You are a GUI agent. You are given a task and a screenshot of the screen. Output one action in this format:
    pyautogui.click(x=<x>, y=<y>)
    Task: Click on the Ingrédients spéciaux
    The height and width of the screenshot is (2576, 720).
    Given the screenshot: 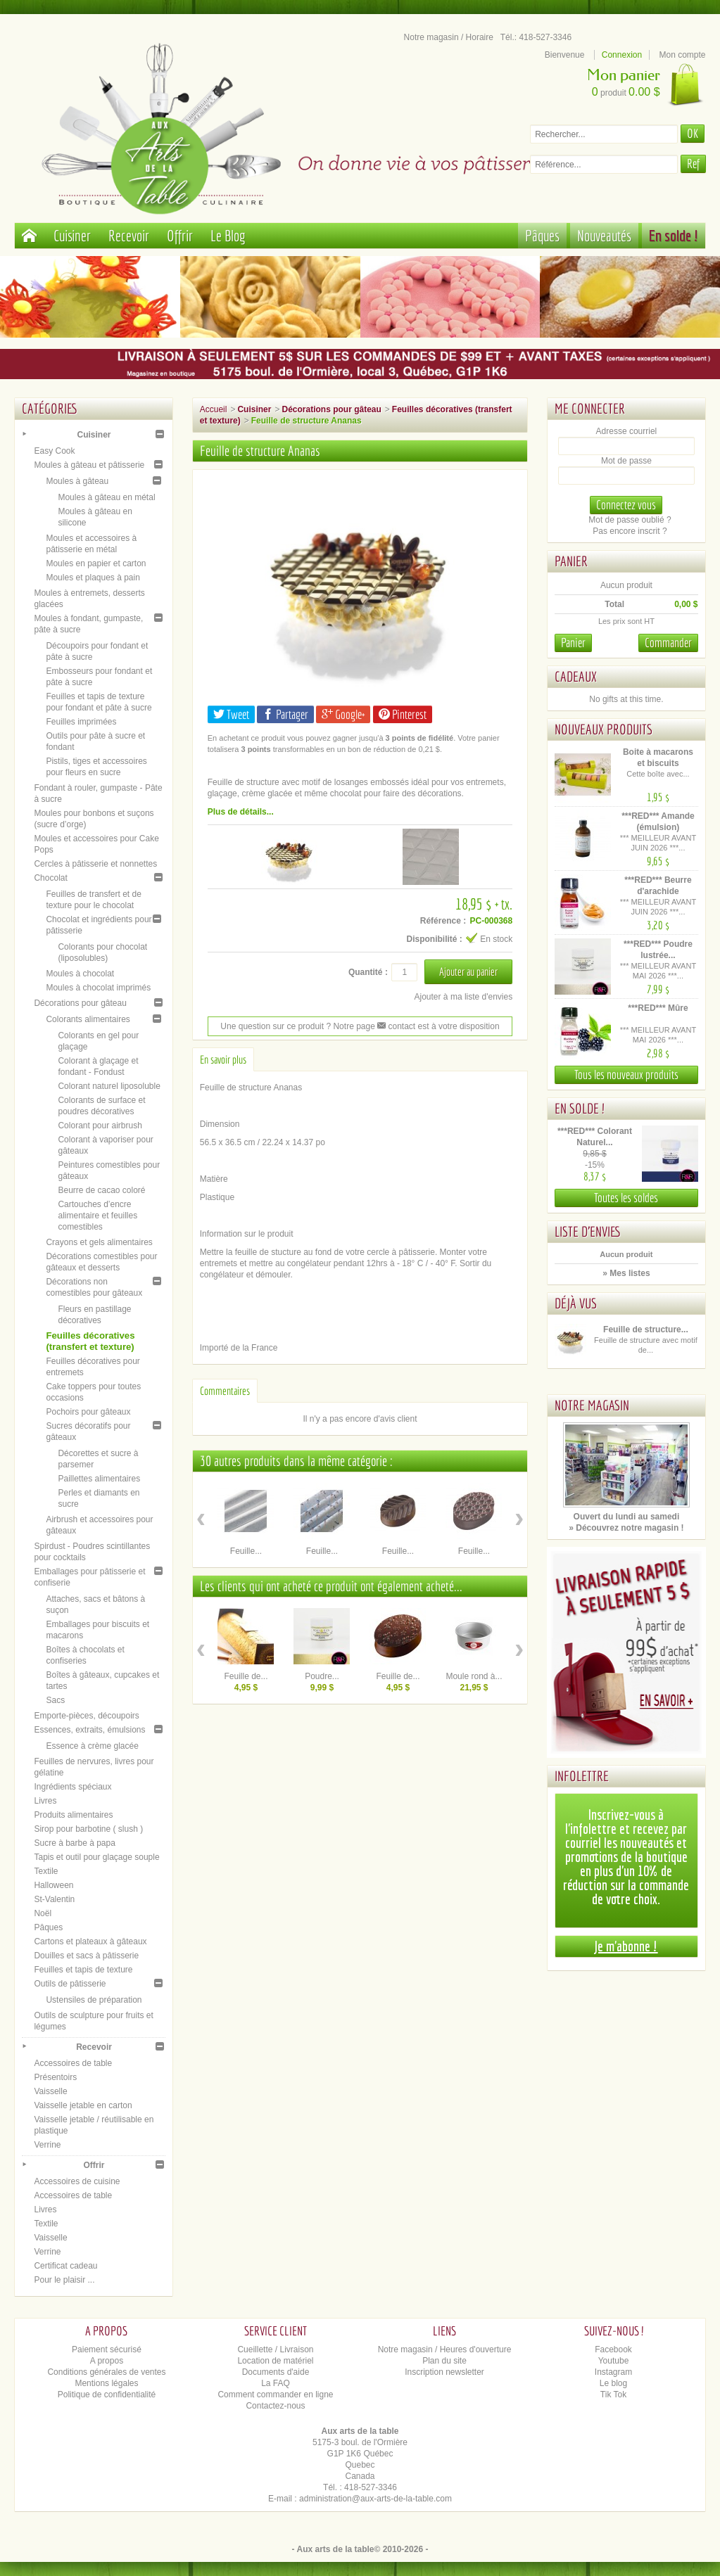 What is the action you would take?
    pyautogui.click(x=72, y=1787)
    